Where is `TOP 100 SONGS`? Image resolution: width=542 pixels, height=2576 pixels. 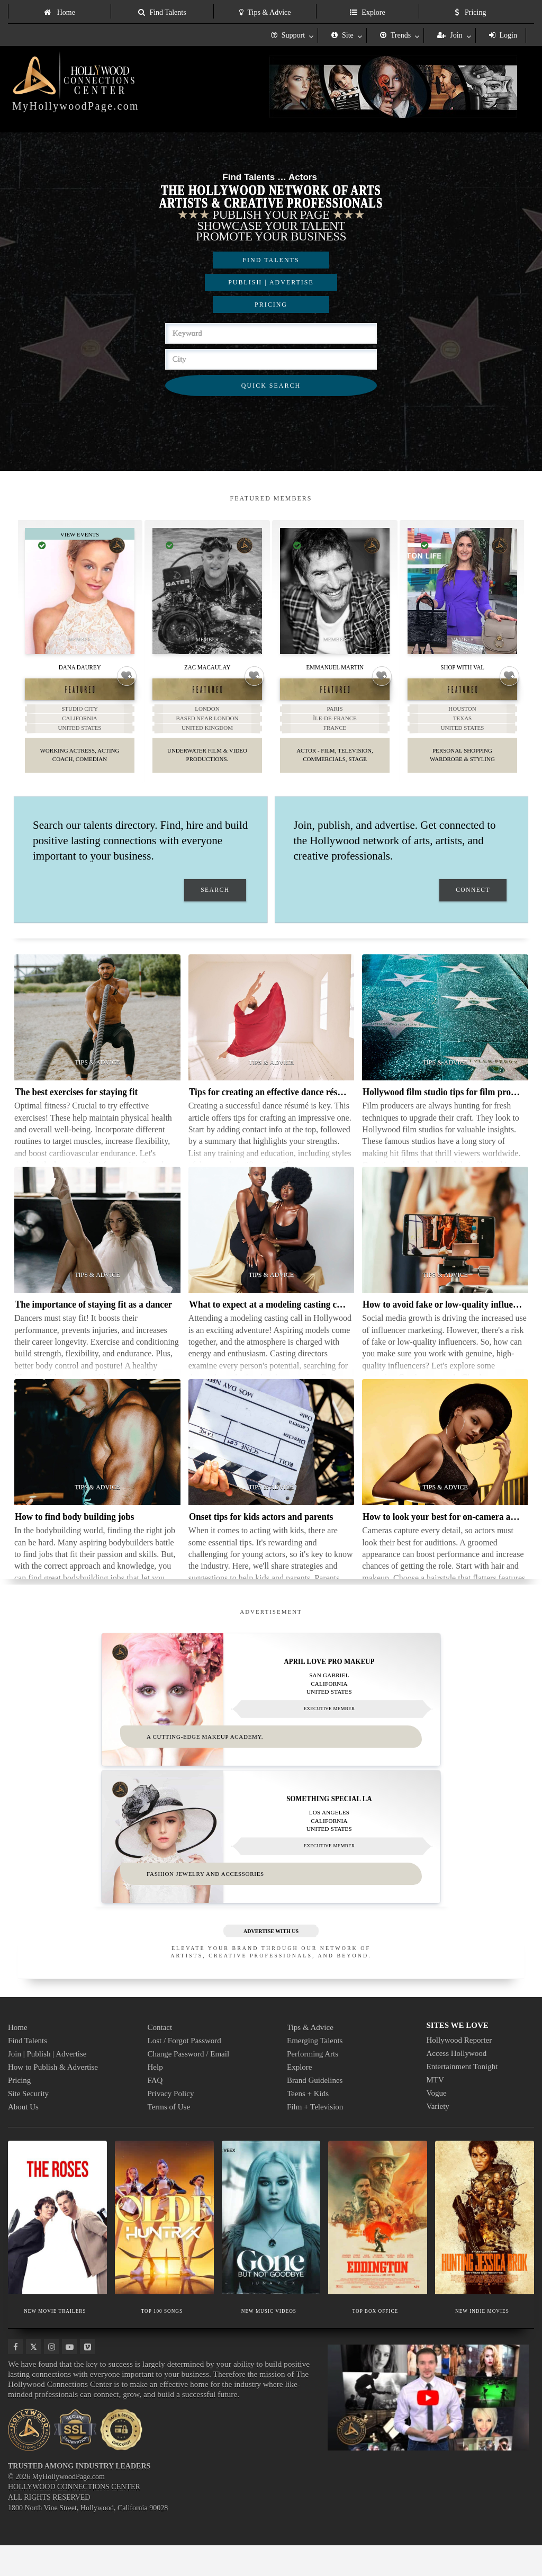 TOP 100 SONGS is located at coordinates (162, 2341).